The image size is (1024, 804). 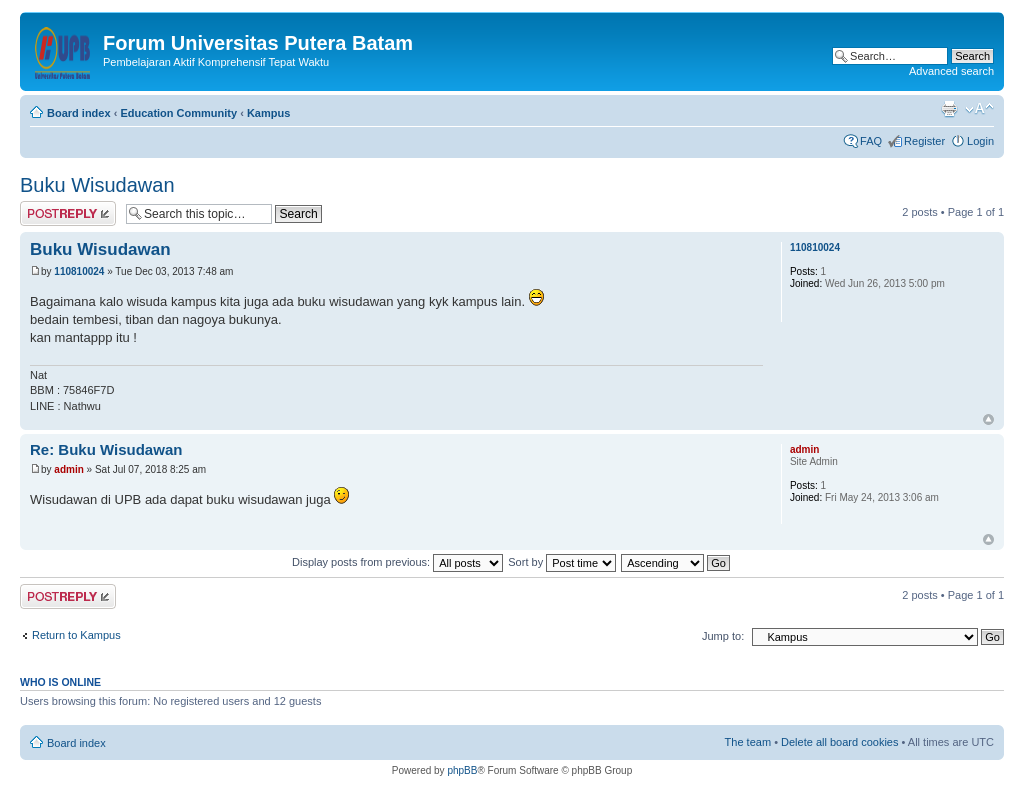 I want to click on Post a reply, so click(x=68, y=213).